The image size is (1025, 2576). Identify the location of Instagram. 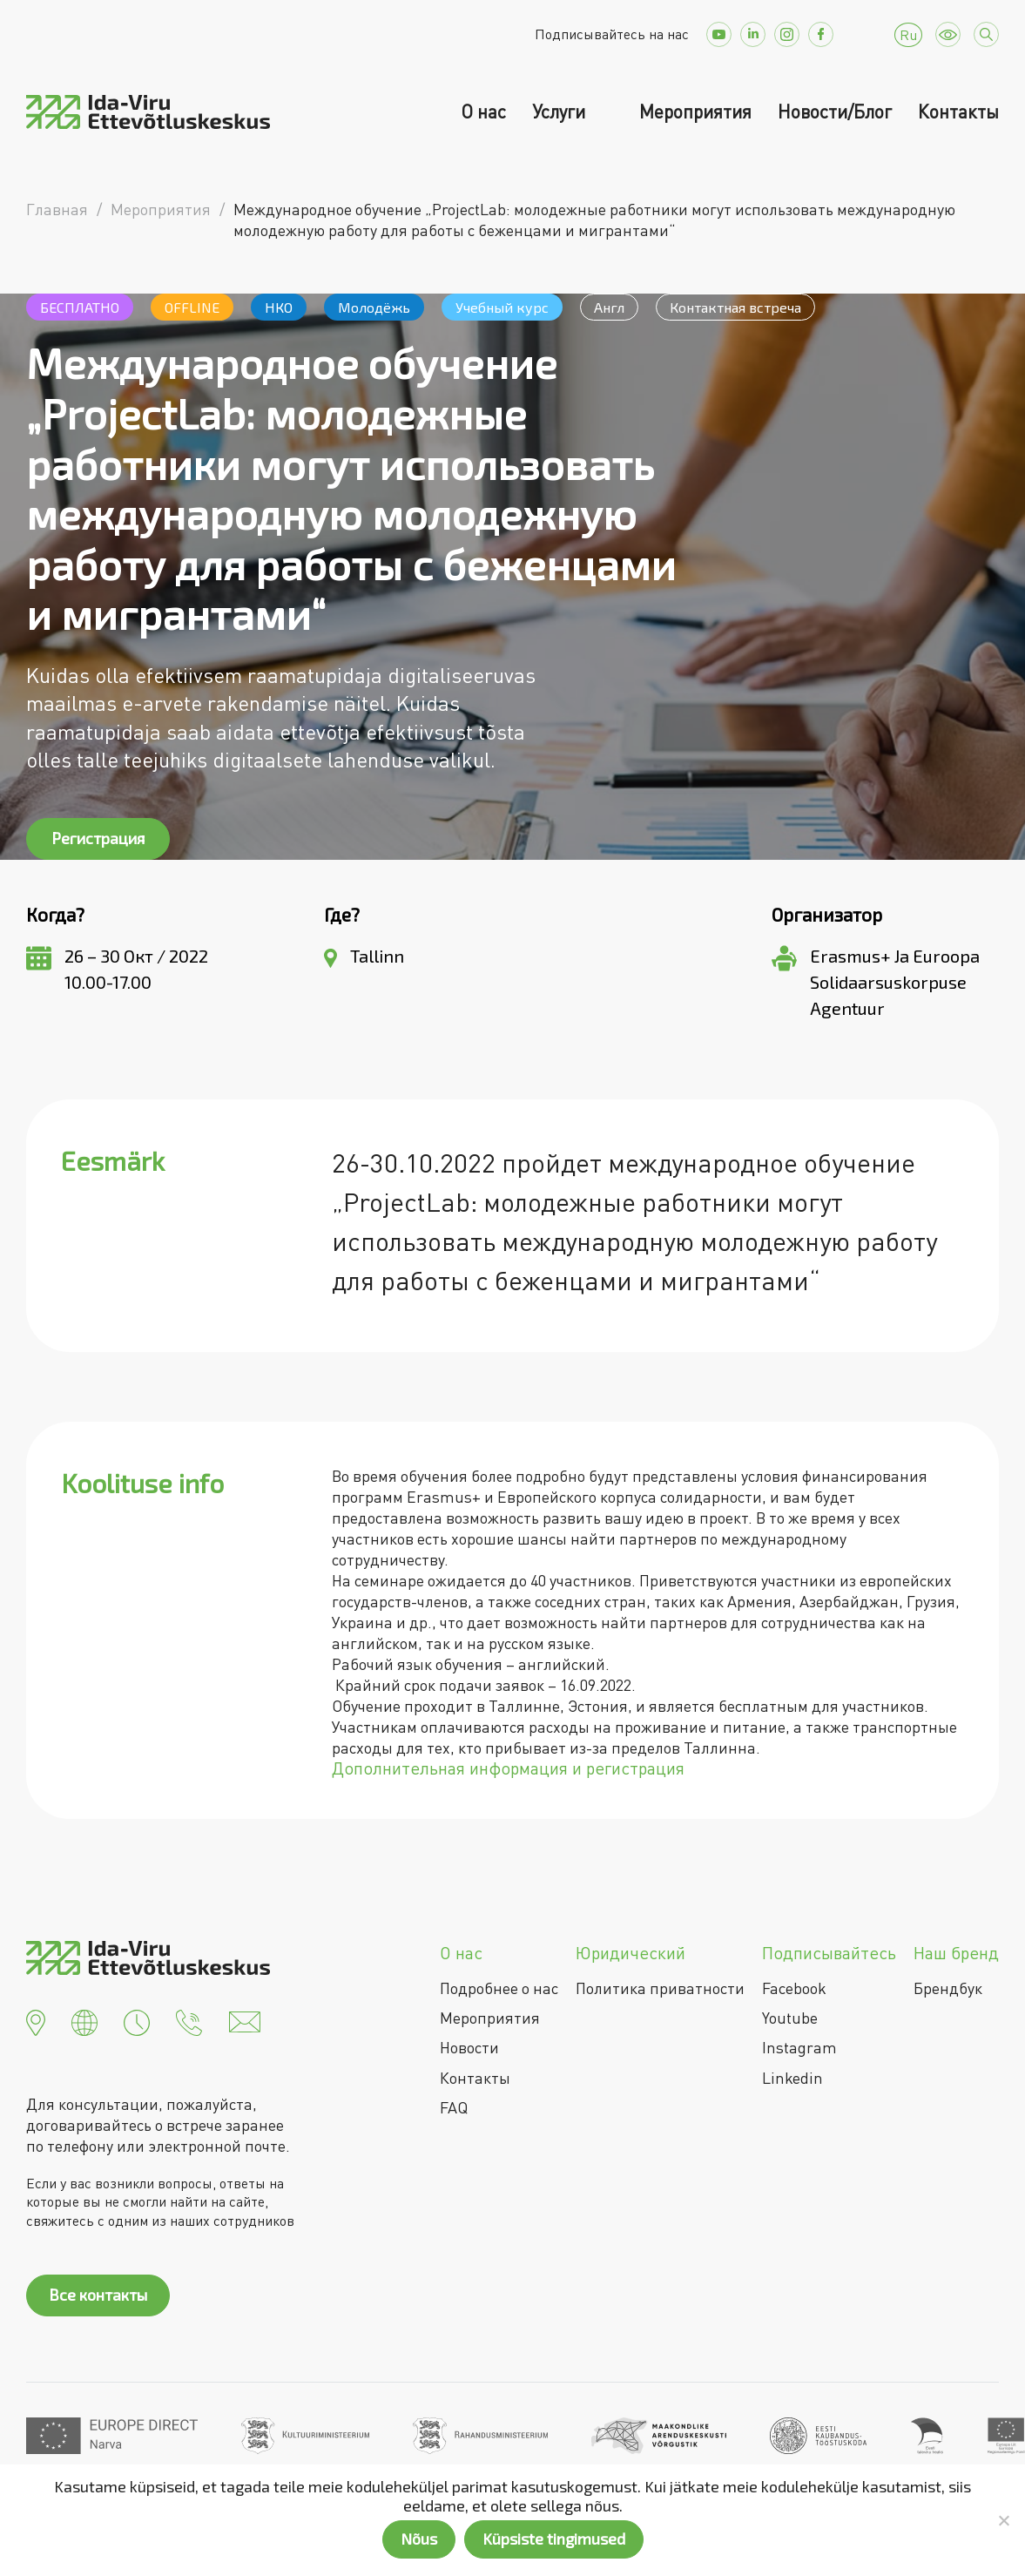
(799, 2047).